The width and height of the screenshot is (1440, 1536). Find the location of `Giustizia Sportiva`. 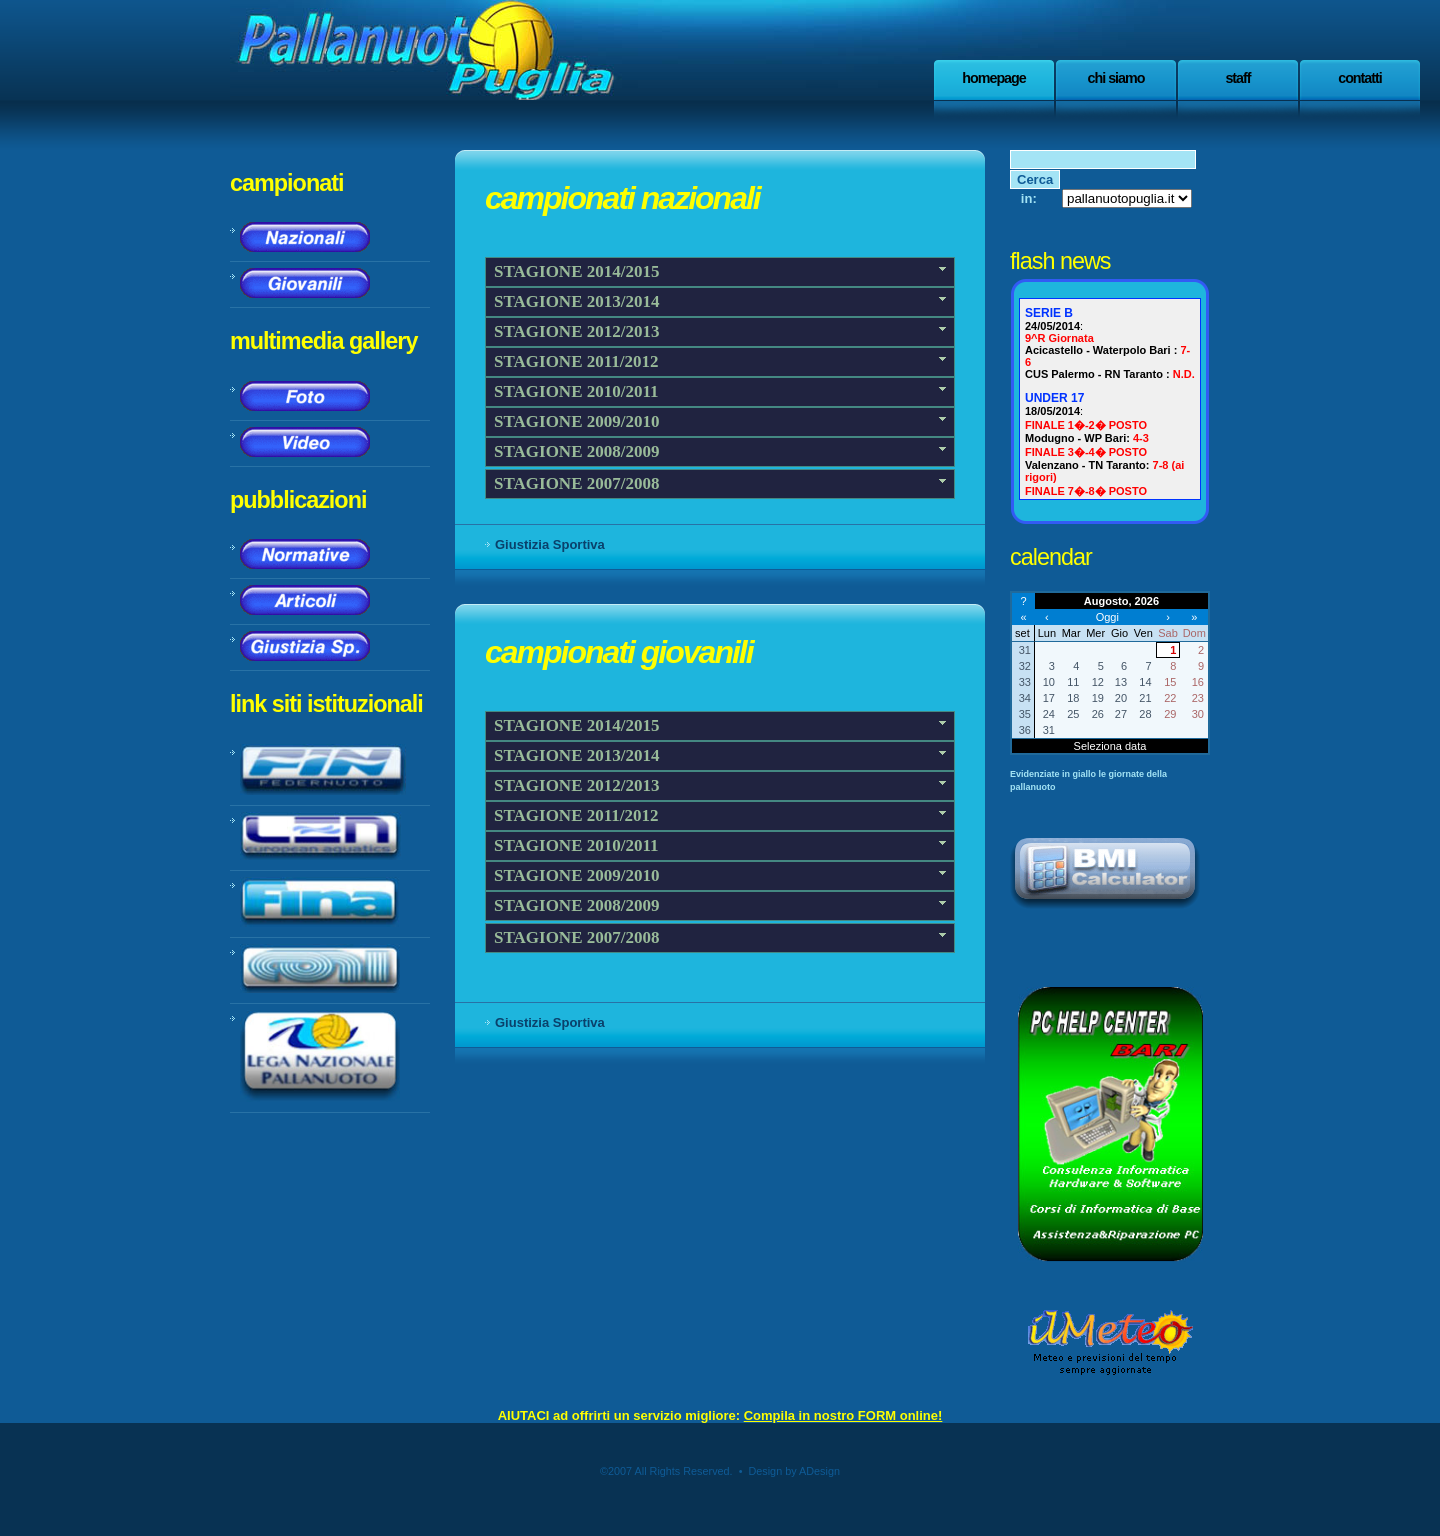

Giustizia Sportiva is located at coordinates (550, 544).